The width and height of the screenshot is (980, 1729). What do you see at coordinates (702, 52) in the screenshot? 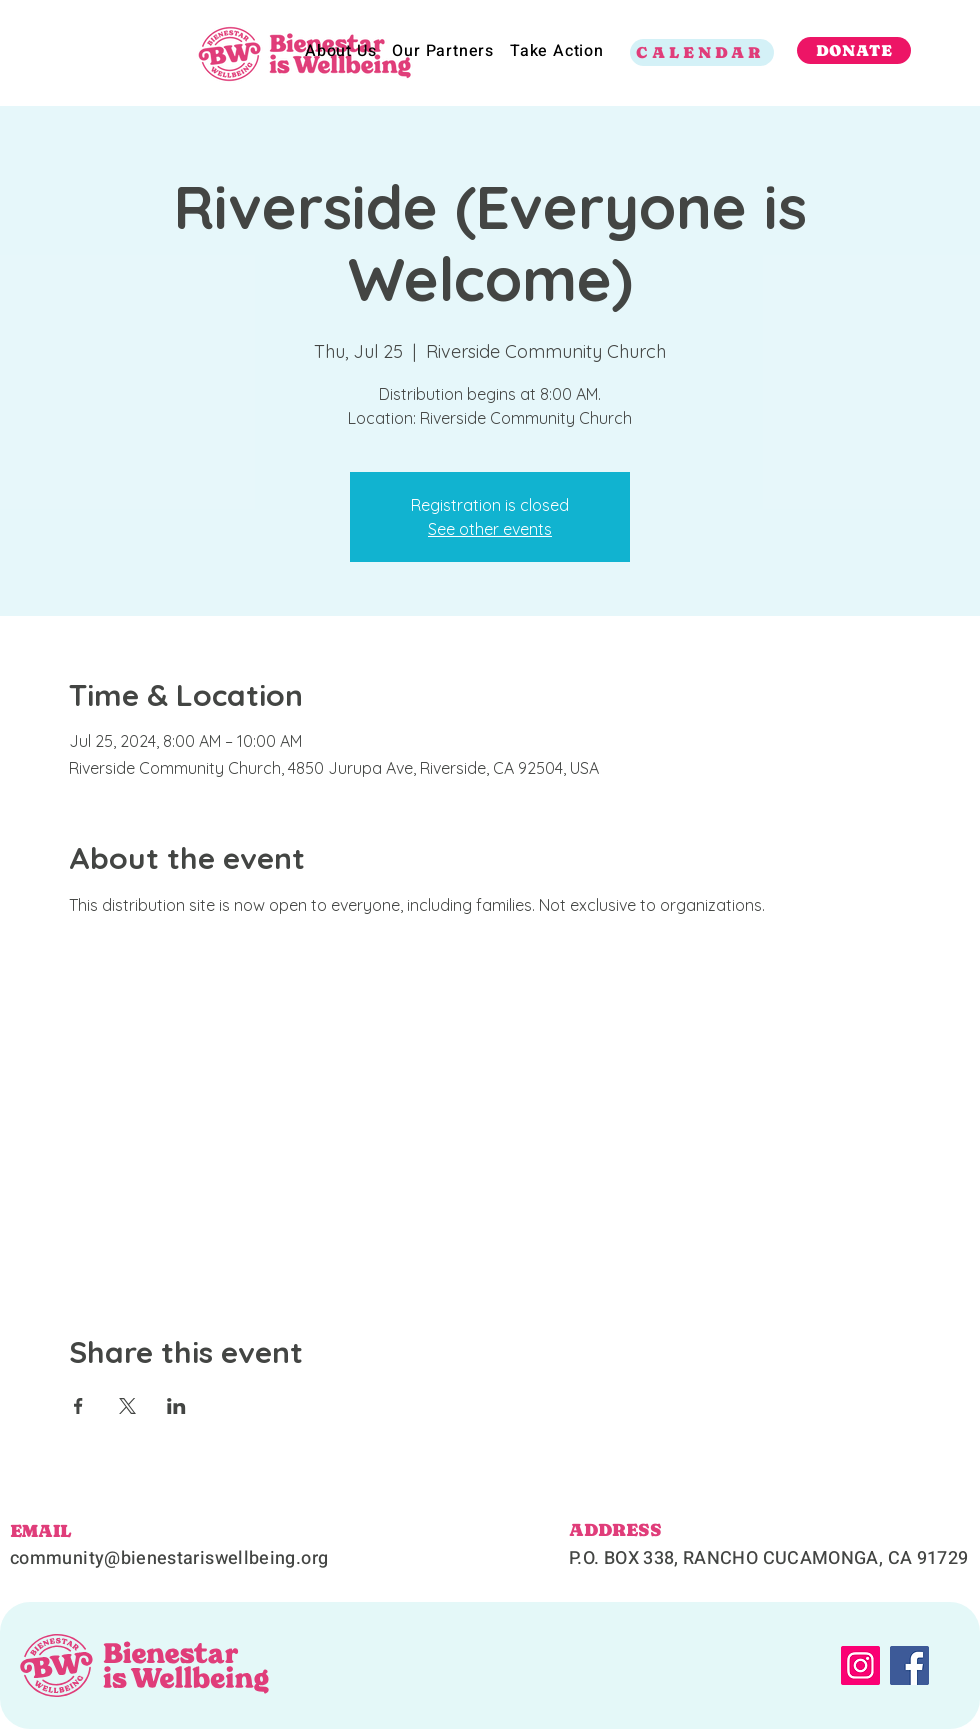
I see `[CALENDAR]` at bounding box center [702, 52].